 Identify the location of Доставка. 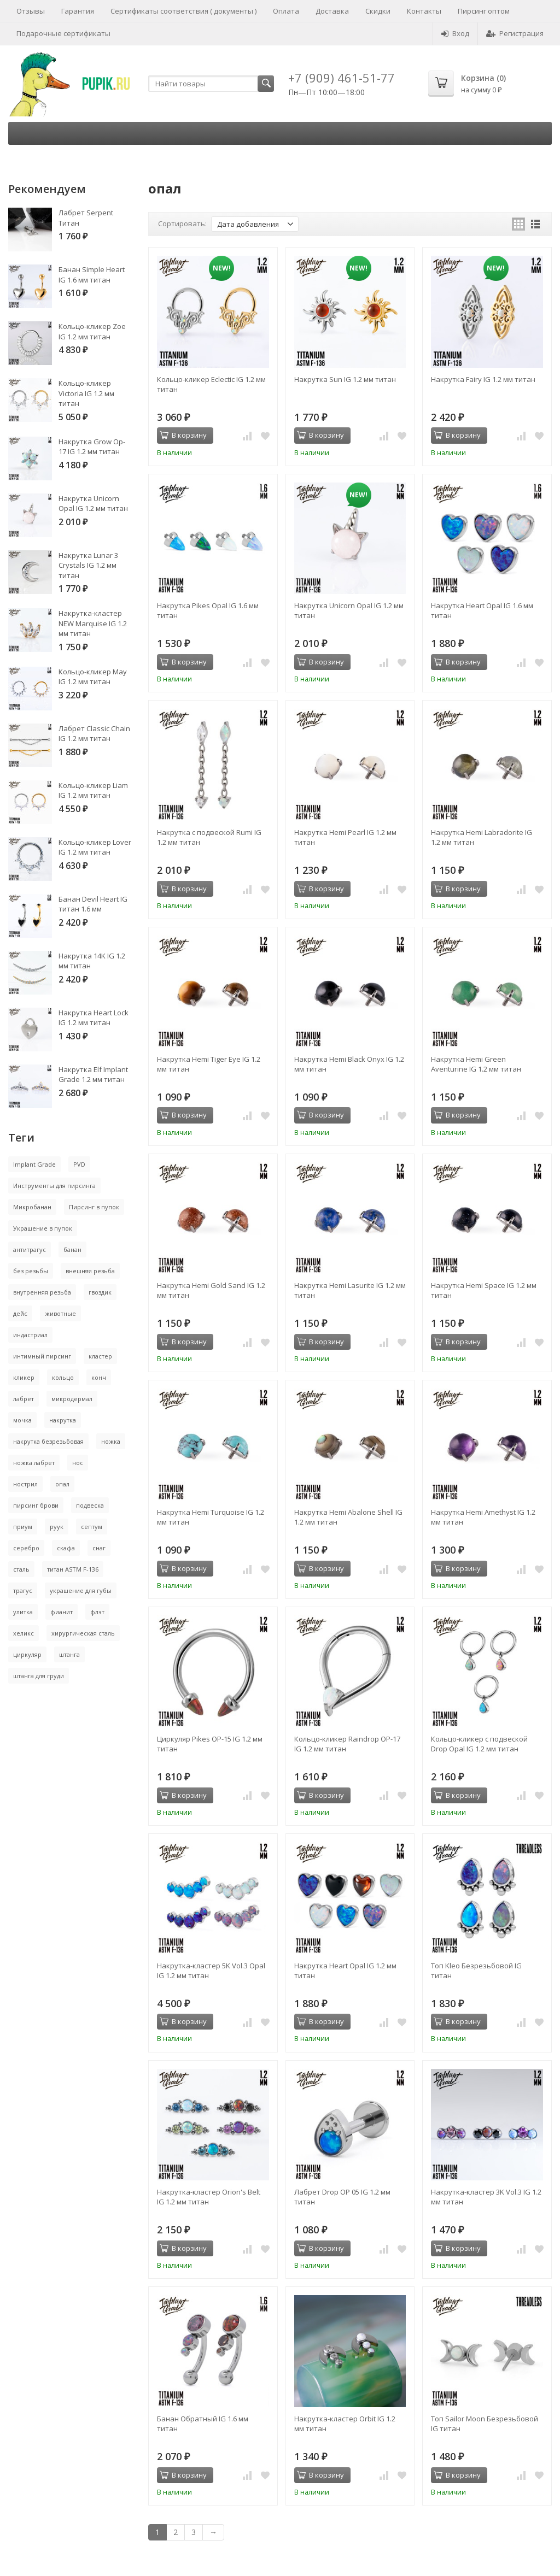
(332, 11).